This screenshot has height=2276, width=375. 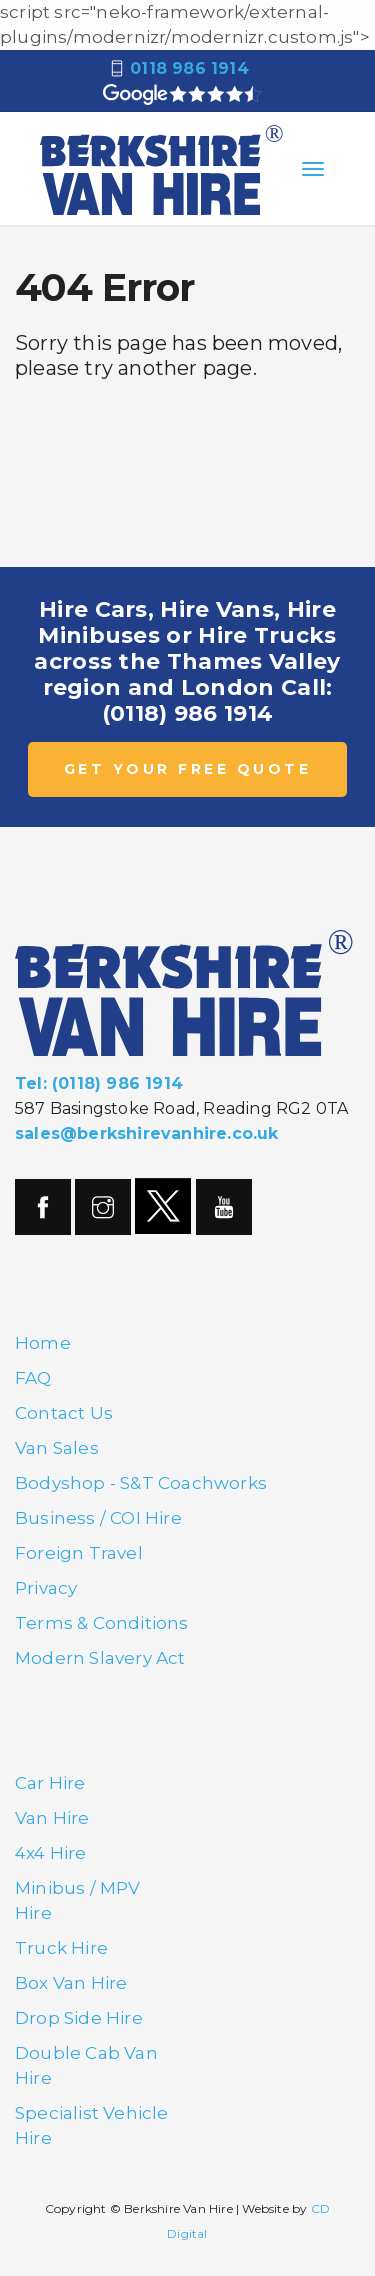 What do you see at coordinates (57, 1448) in the screenshot?
I see `Van Sales` at bounding box center [57, 1448].